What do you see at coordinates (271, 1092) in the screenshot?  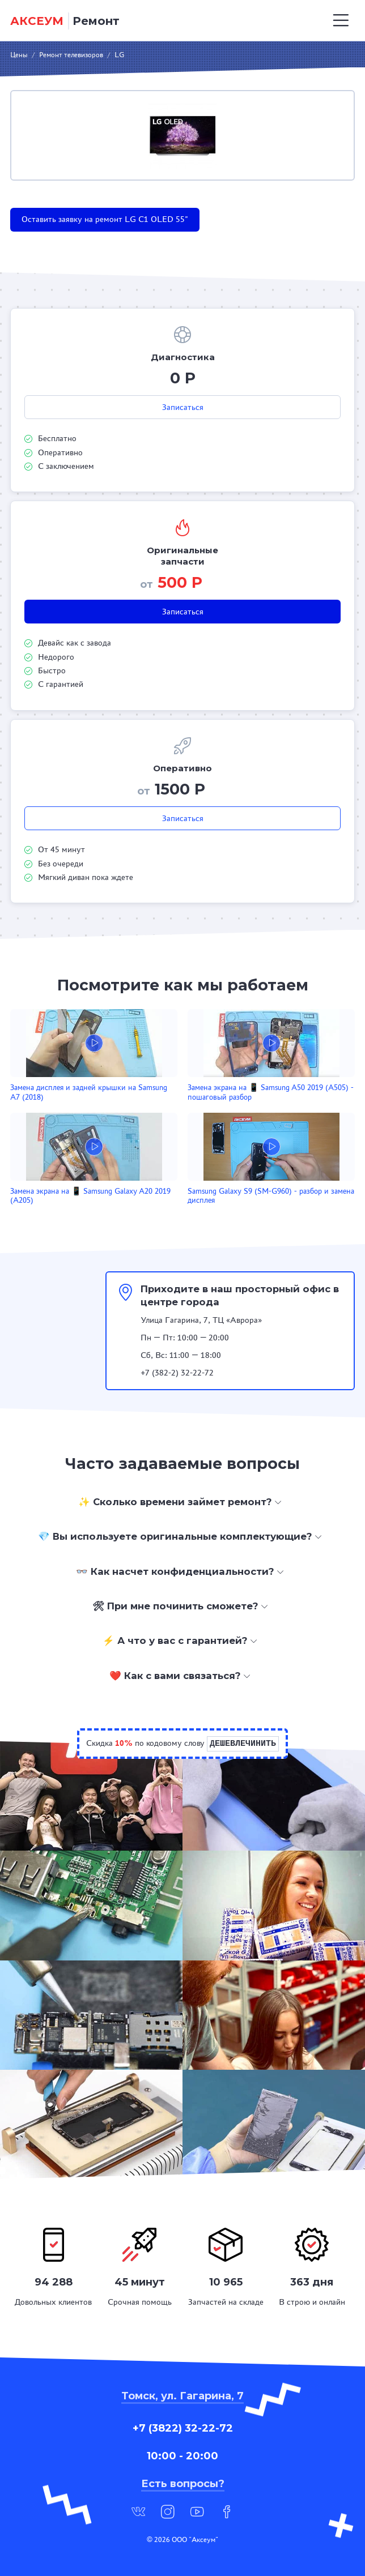 I see `Замена экрана на 📱 Samsung A50 2019 (A505) - пошаговый разбор` at bounding box center [271, 1092].